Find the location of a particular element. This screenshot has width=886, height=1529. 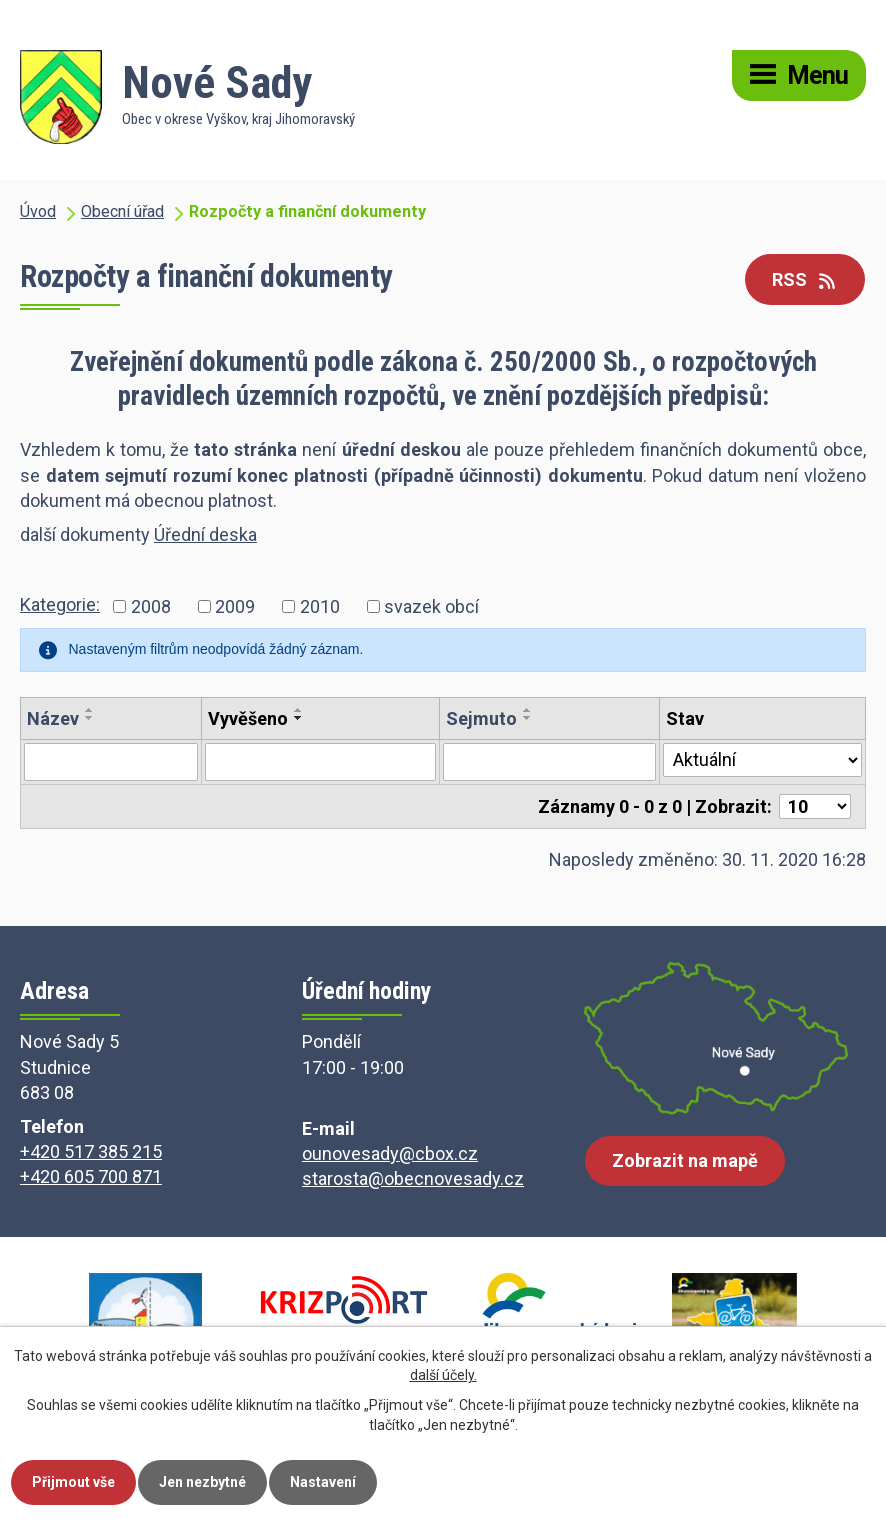

[Seřadit podle Vyvěšeno vzestupně] is located at coordinates (299, 710).